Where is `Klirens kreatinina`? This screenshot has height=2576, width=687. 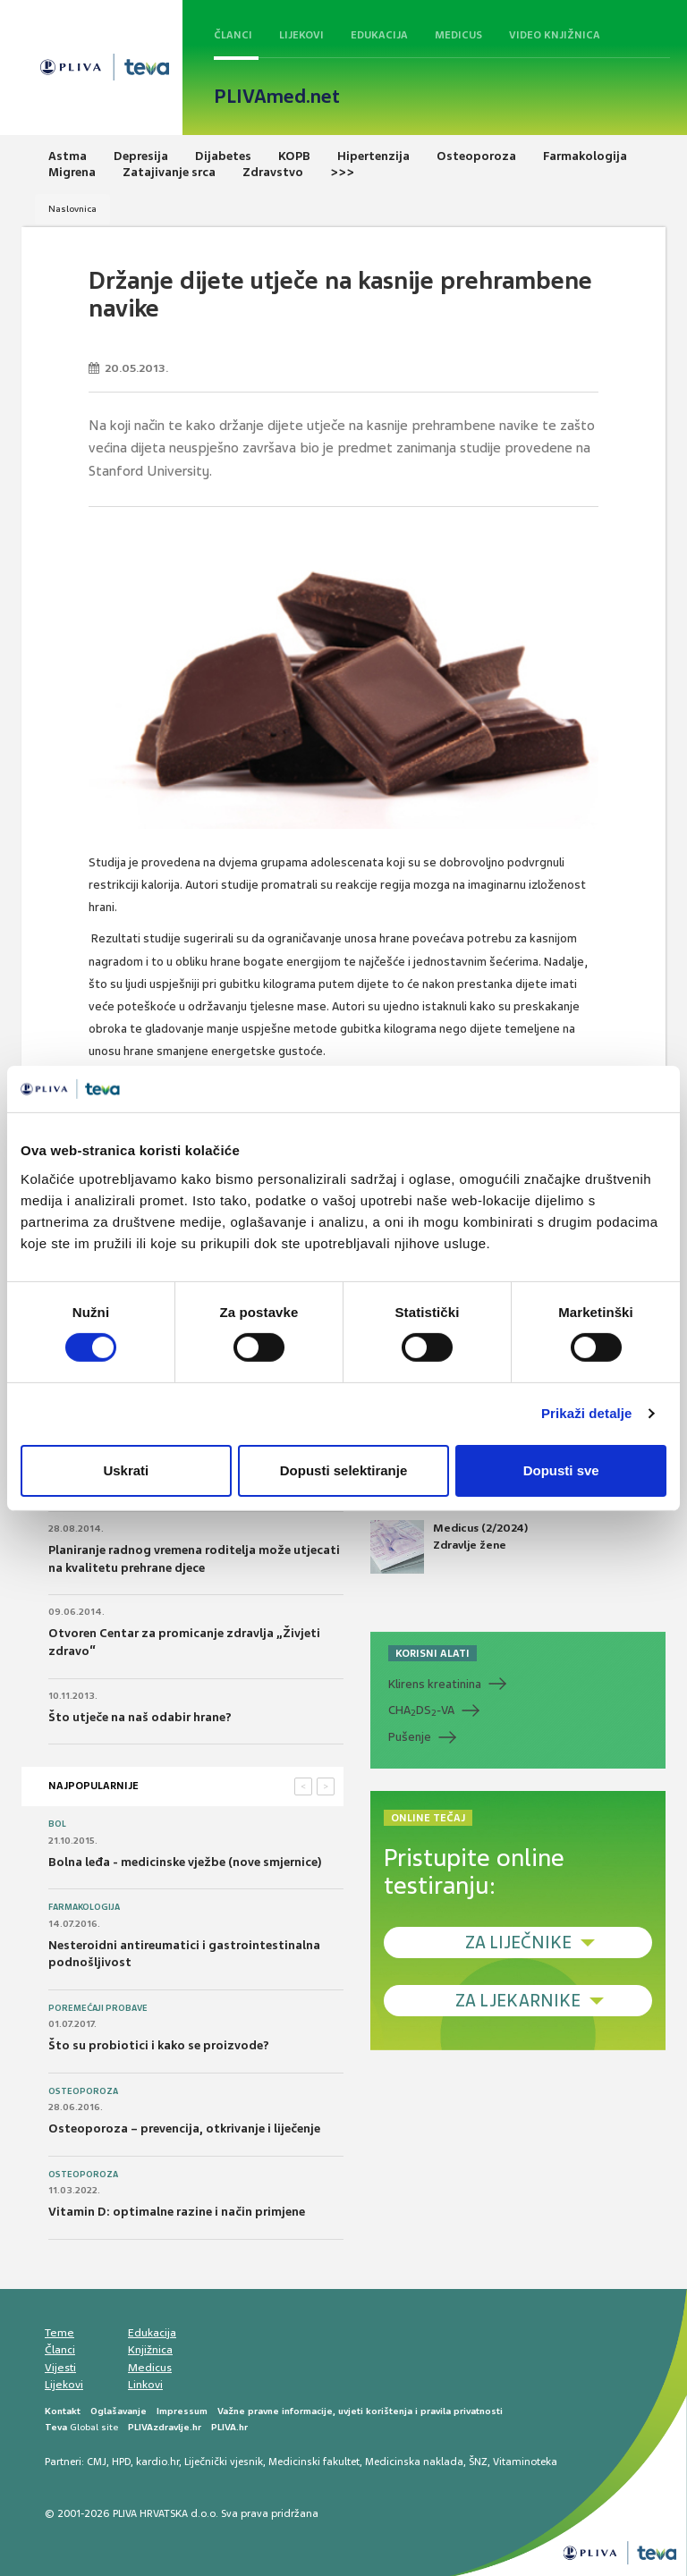 Klirens kreatinina is located at coordinates (434, 1684).